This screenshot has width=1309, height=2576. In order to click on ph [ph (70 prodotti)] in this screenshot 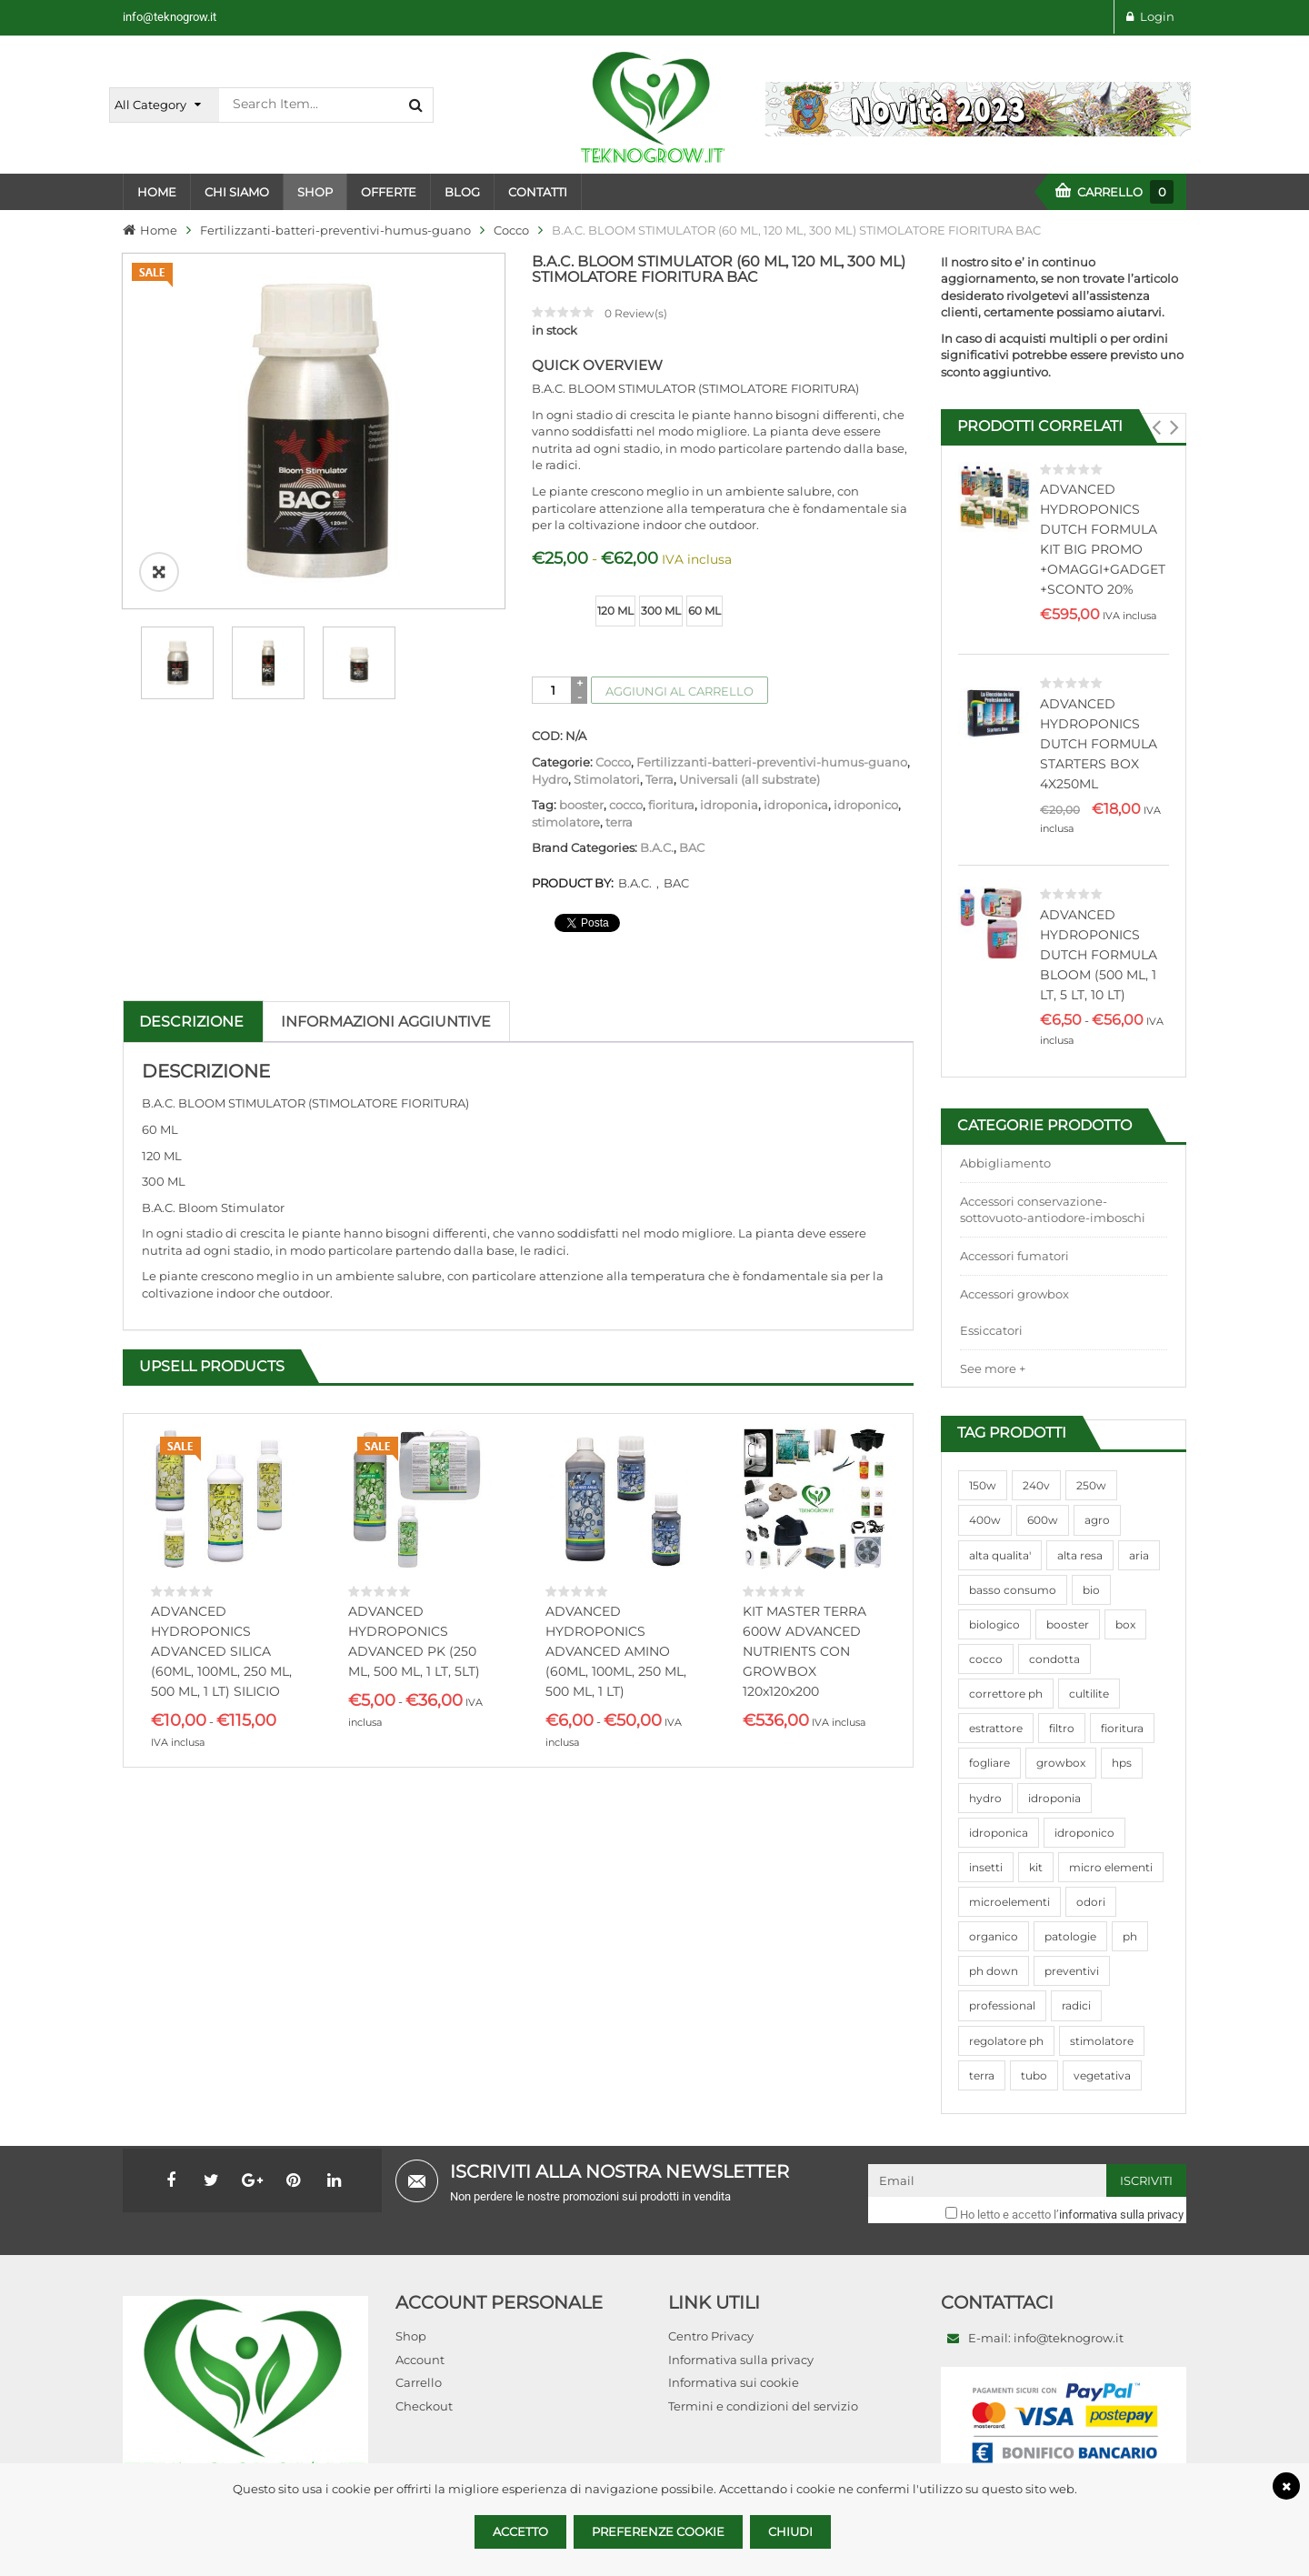, I will do `click(1130, 1936)`.